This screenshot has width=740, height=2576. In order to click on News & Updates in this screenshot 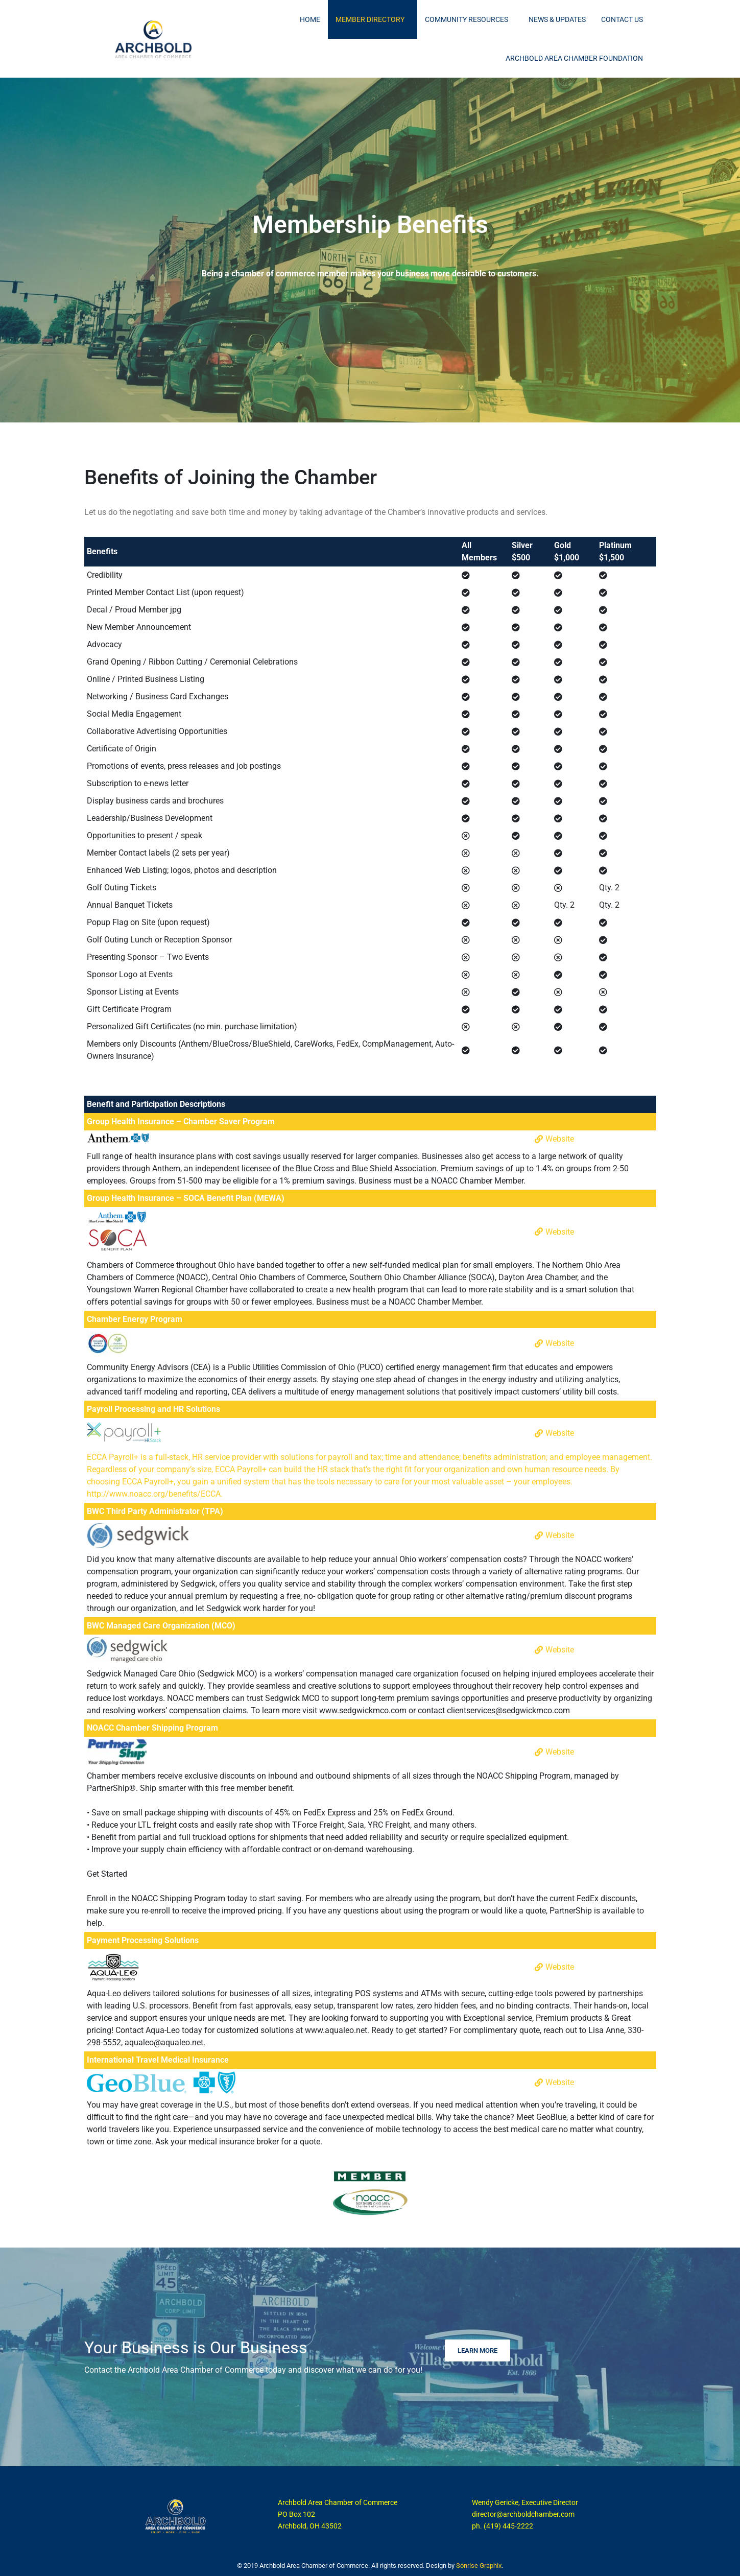, I will do `click(557, 19)`.